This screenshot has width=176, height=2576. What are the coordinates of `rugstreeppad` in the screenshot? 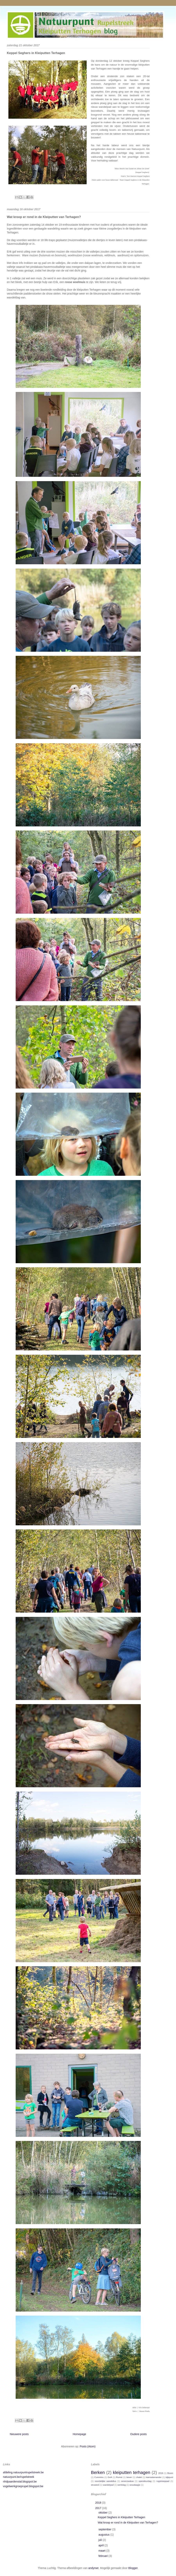 It's located at (162, 2481).